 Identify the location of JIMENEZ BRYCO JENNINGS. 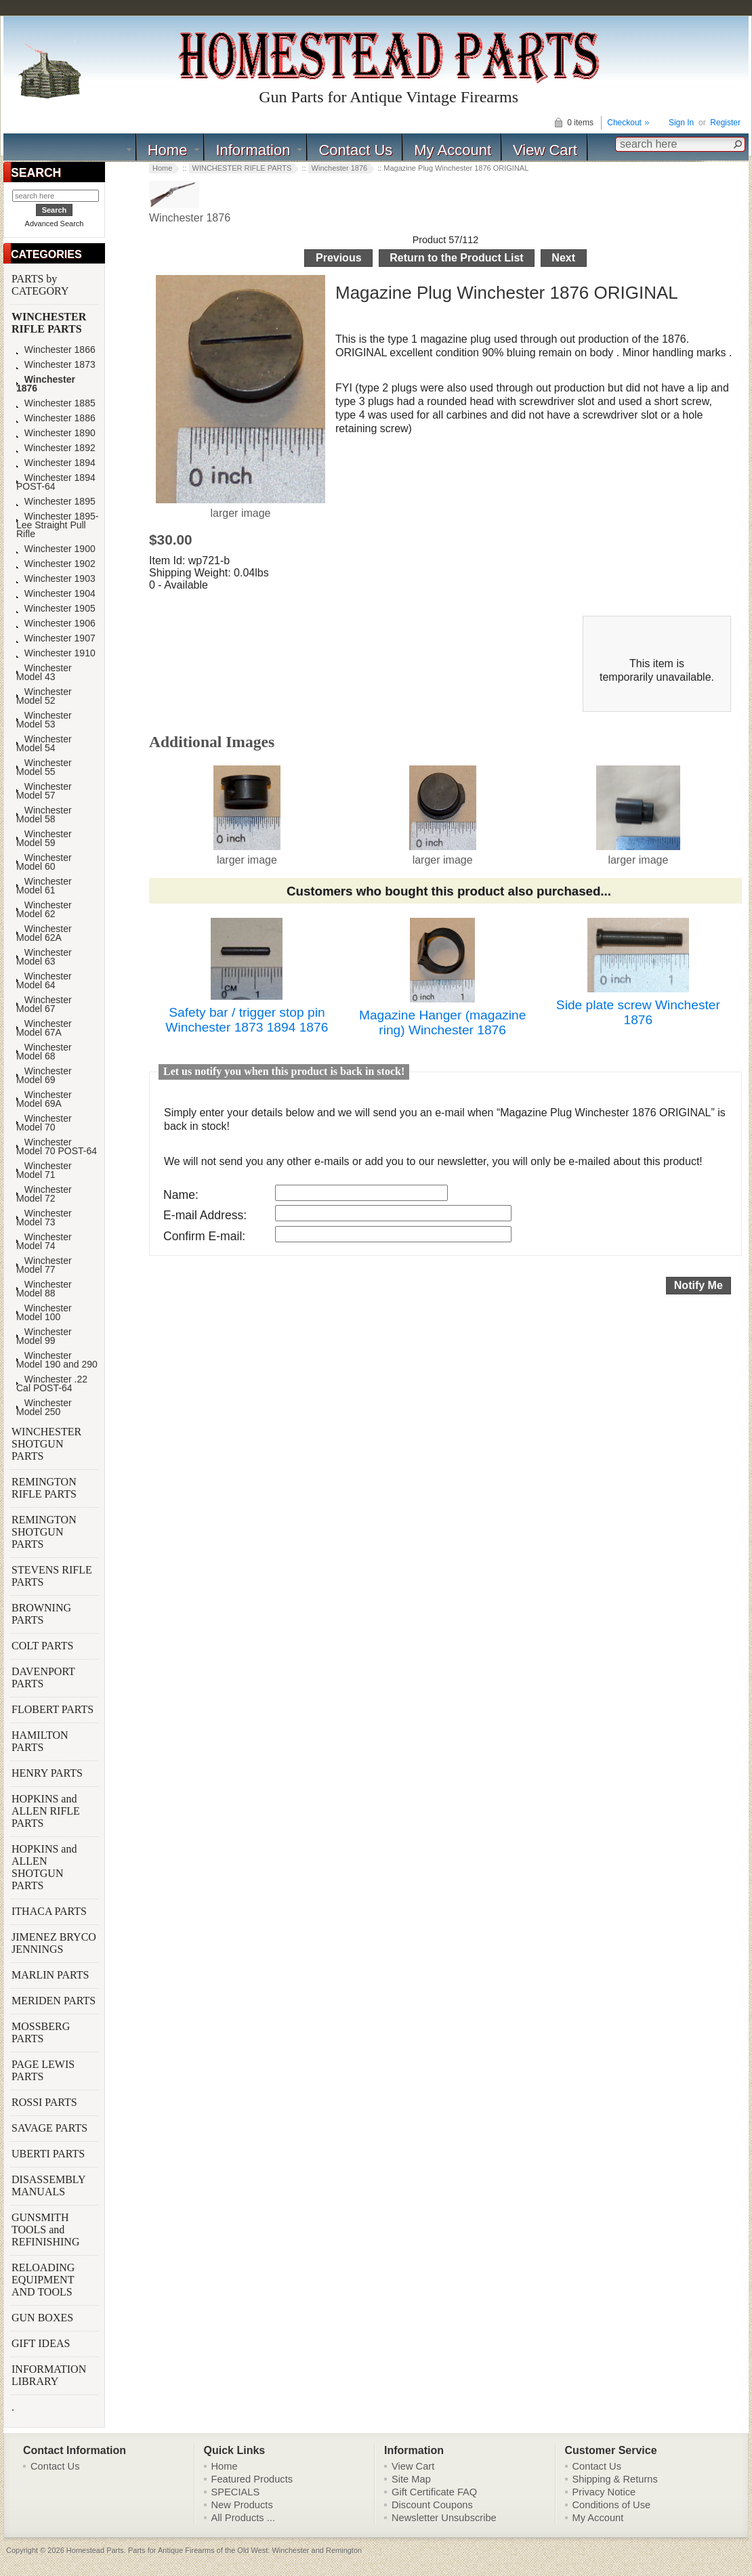
(54, 1943).